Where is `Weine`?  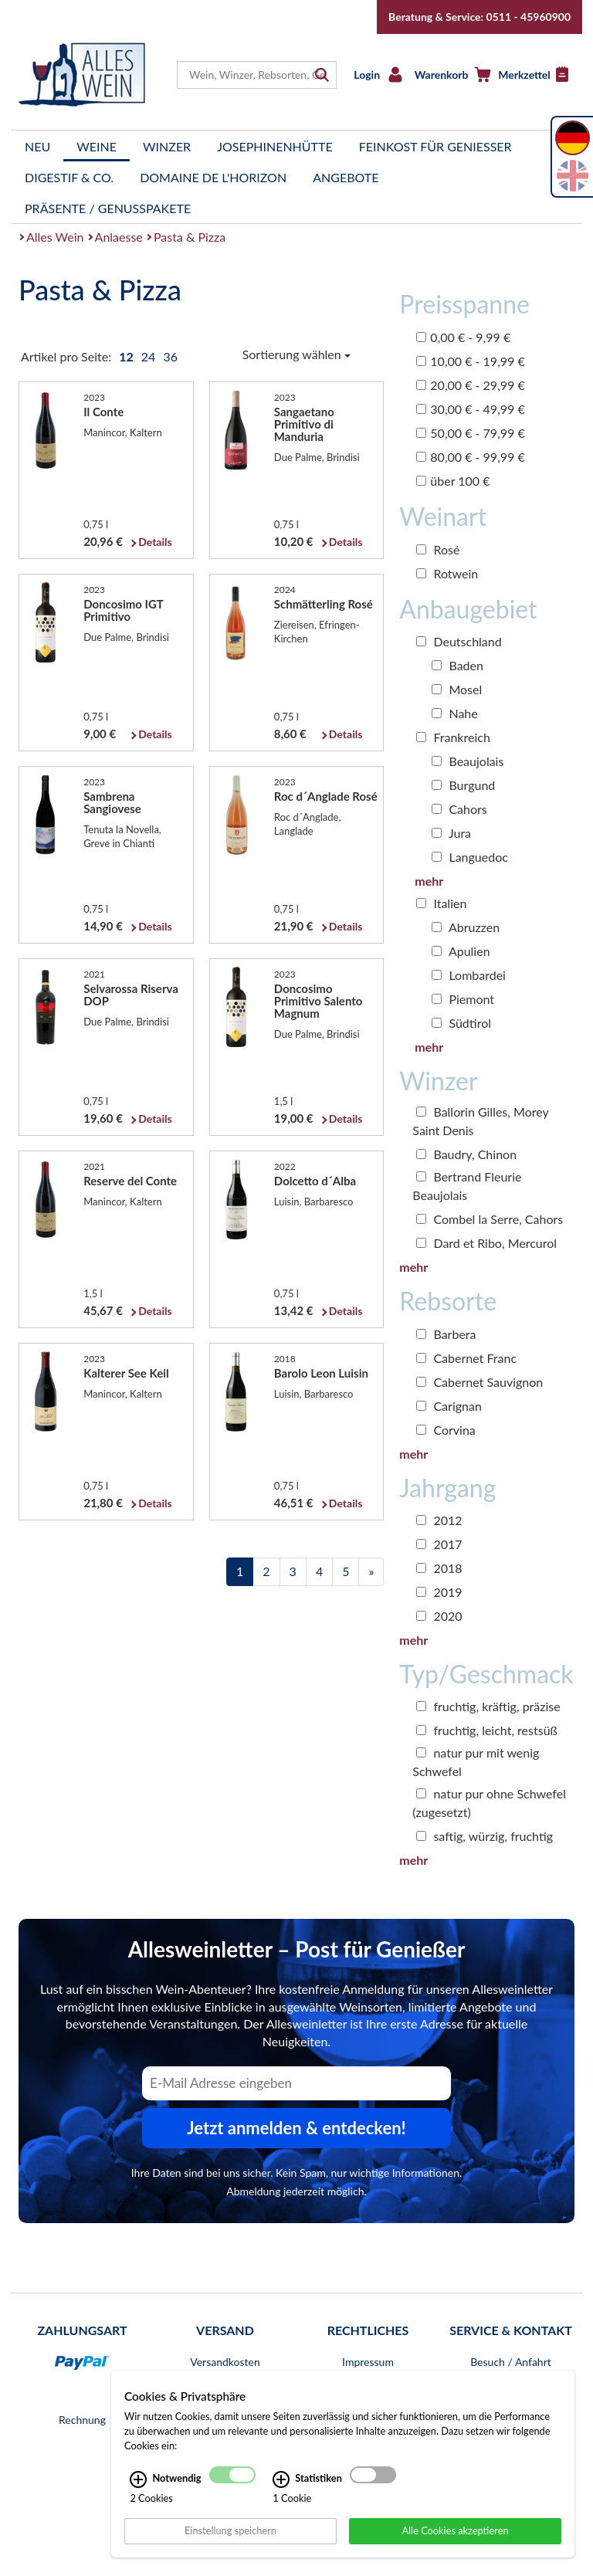
Weine is located at coordinates (96, 146).